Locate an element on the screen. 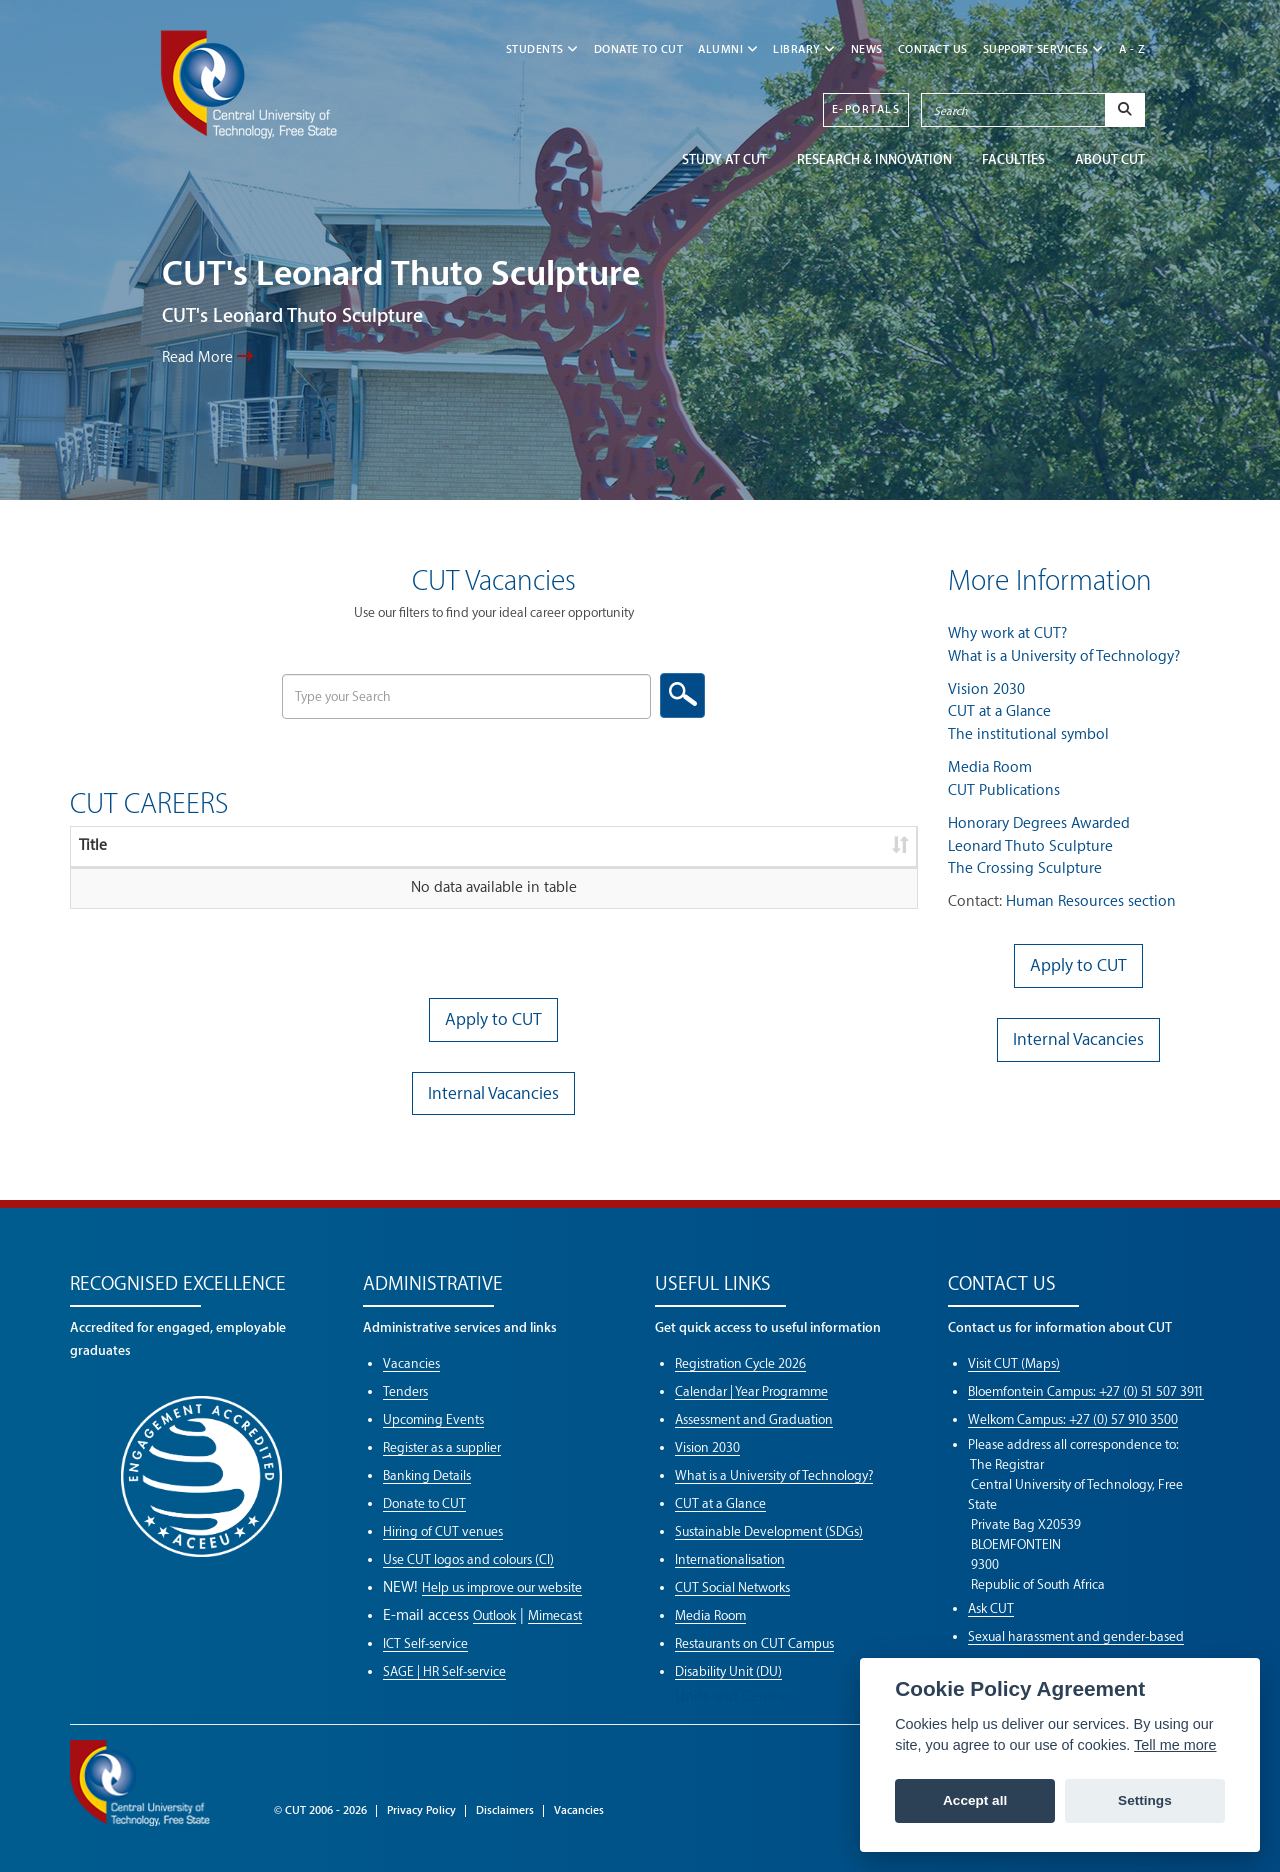 The image size is (1280, 1872). CUT Social Networks is located at coordinates (732, 1587).